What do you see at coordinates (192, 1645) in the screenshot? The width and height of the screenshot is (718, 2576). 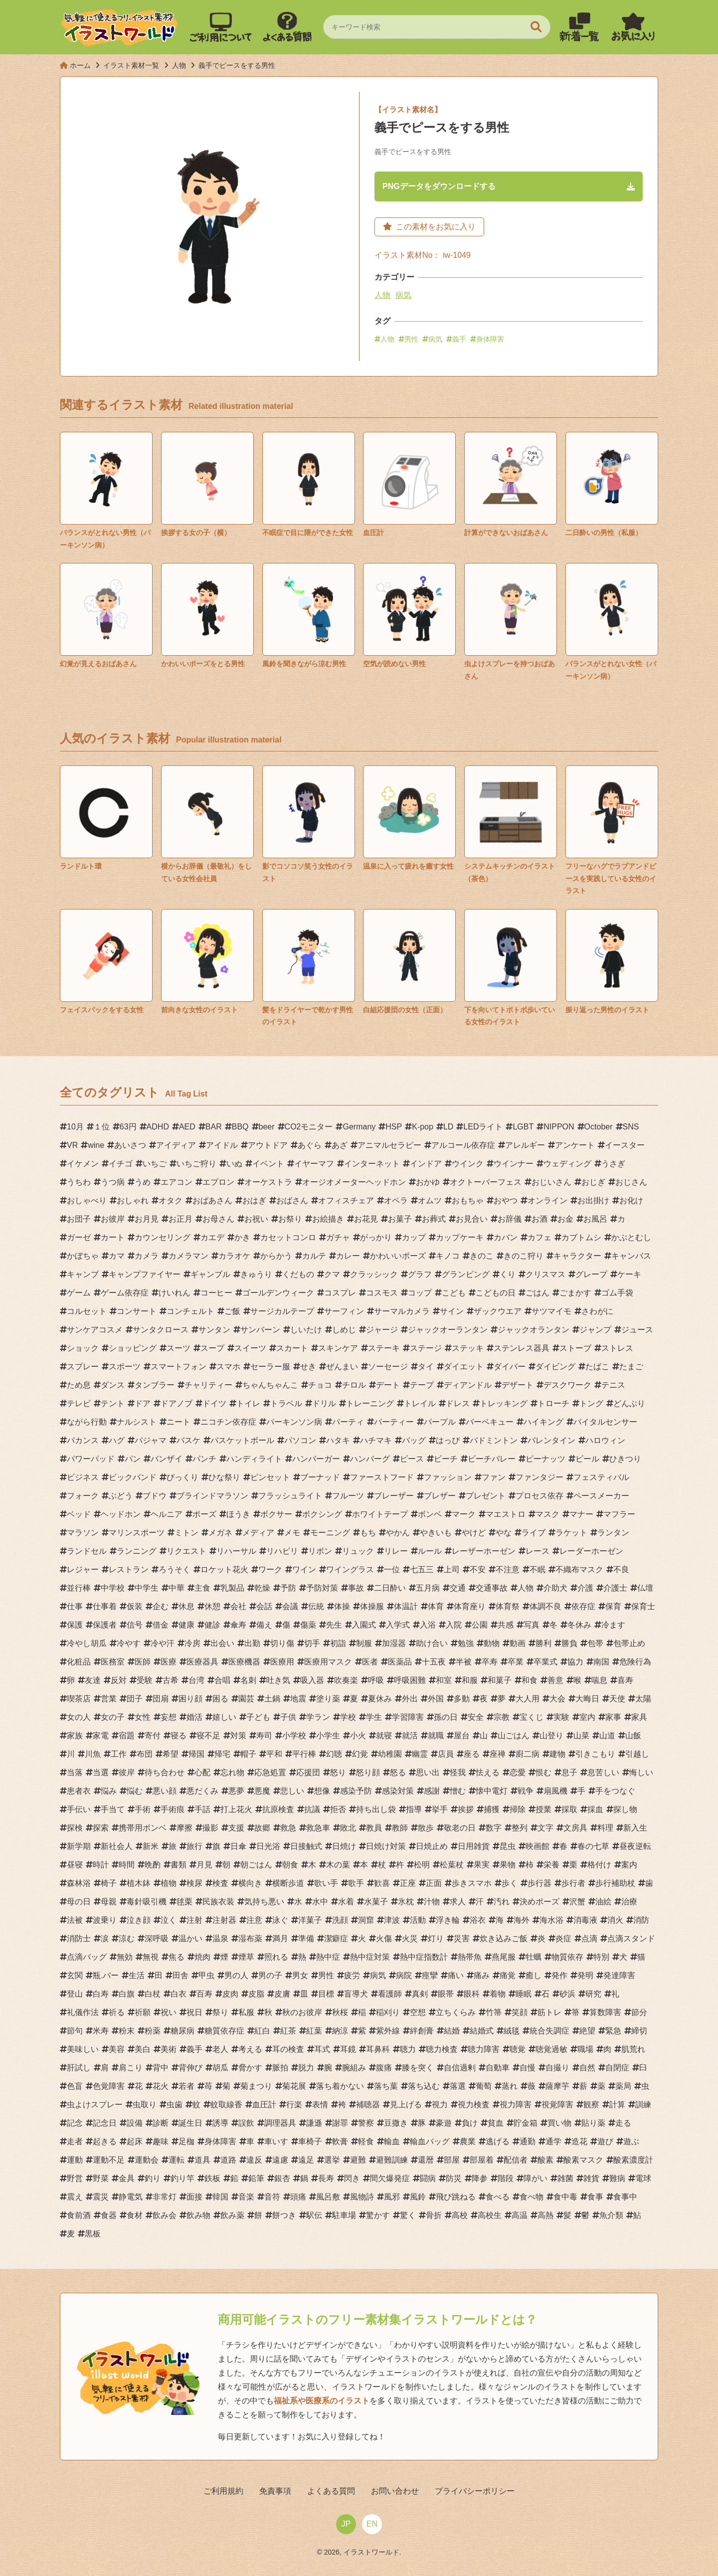 I see `冷房` at bounding box center [192, 1645].